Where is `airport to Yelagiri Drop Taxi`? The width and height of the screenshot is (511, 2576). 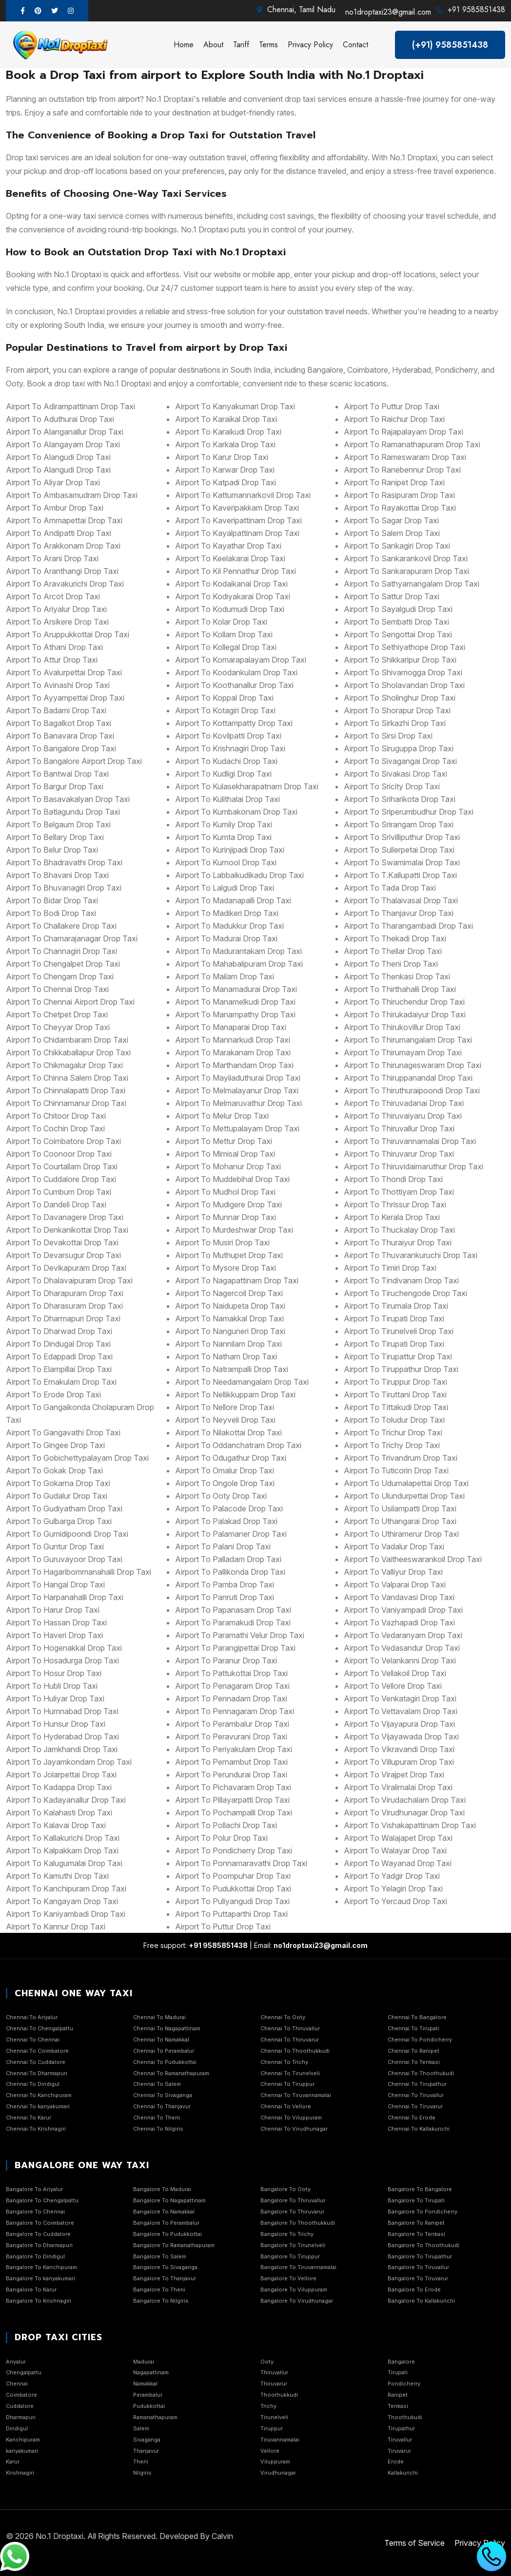 airport to Yelagiri Drop Taxi is located at coordinates (393, 1888).